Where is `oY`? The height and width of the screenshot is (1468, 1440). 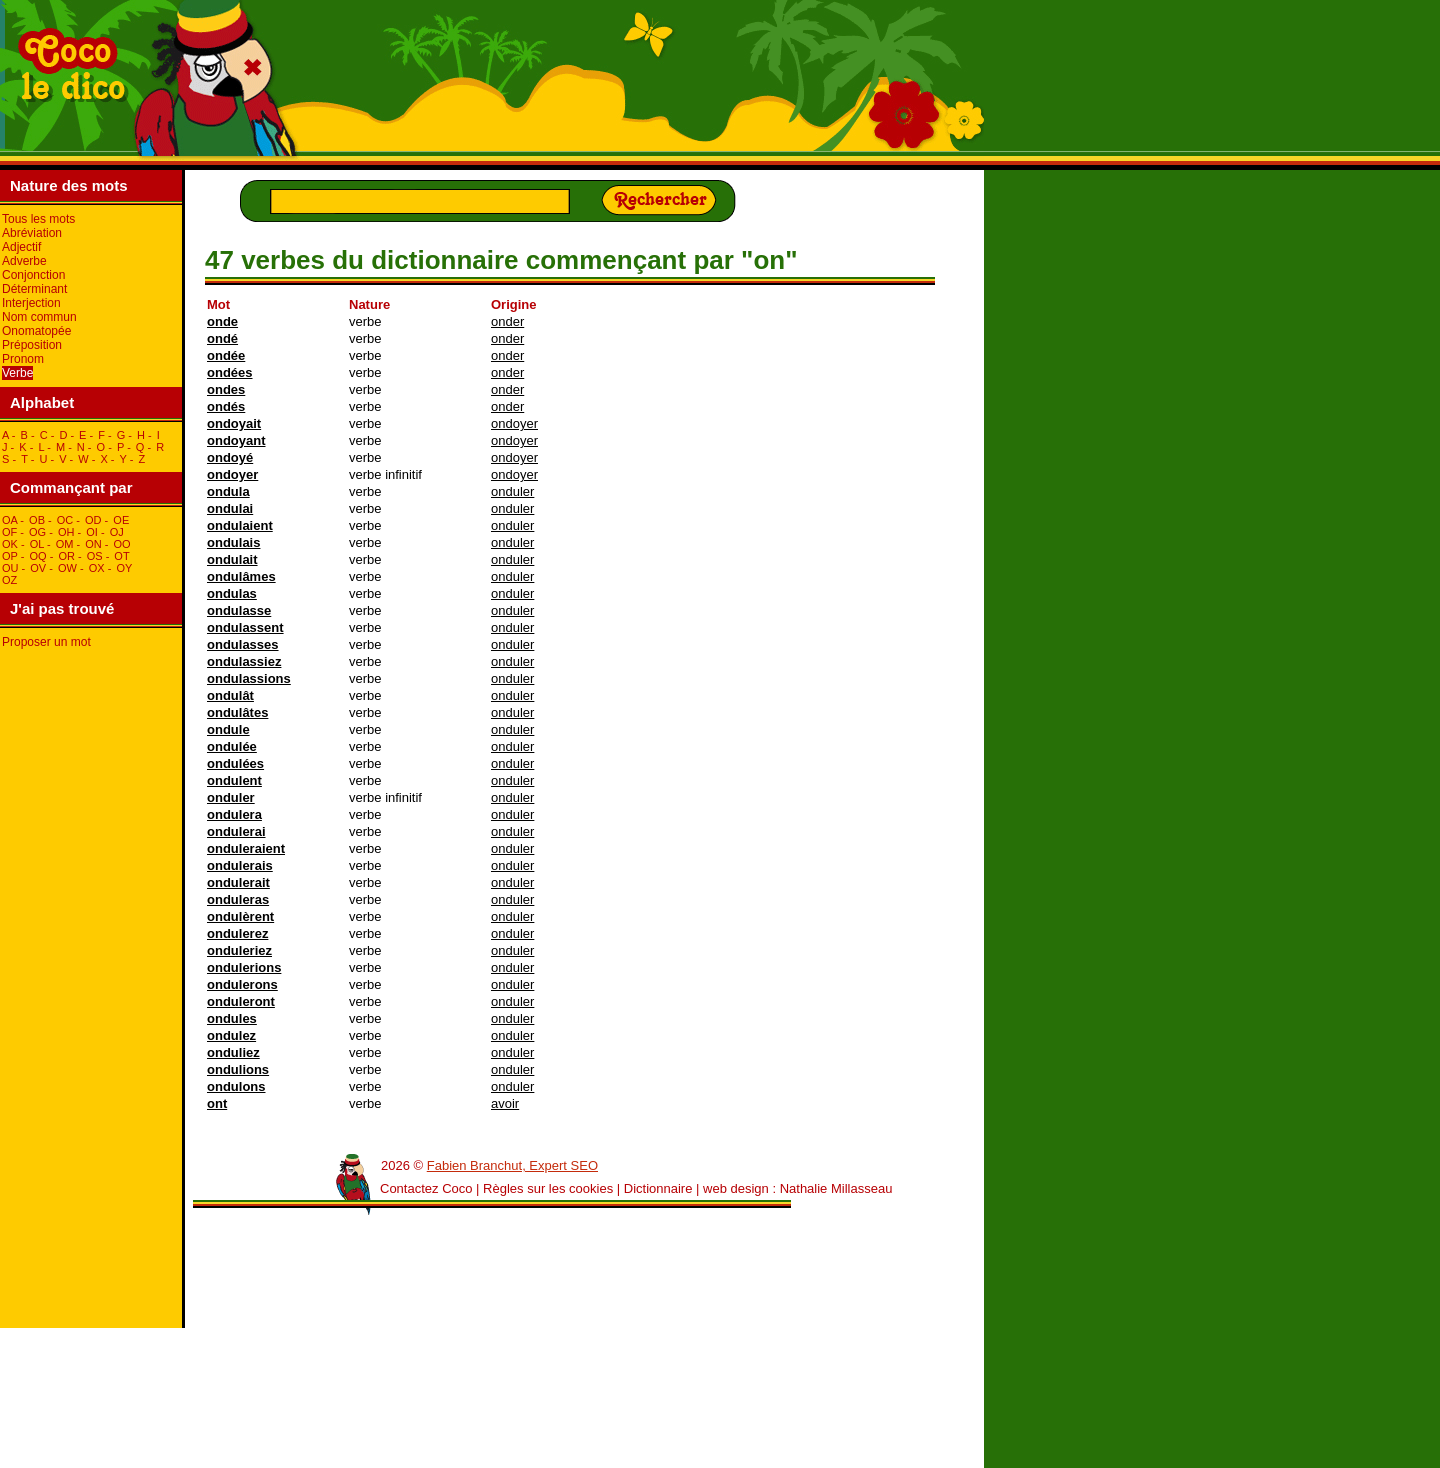
oY is located at coordinates (124, 568).